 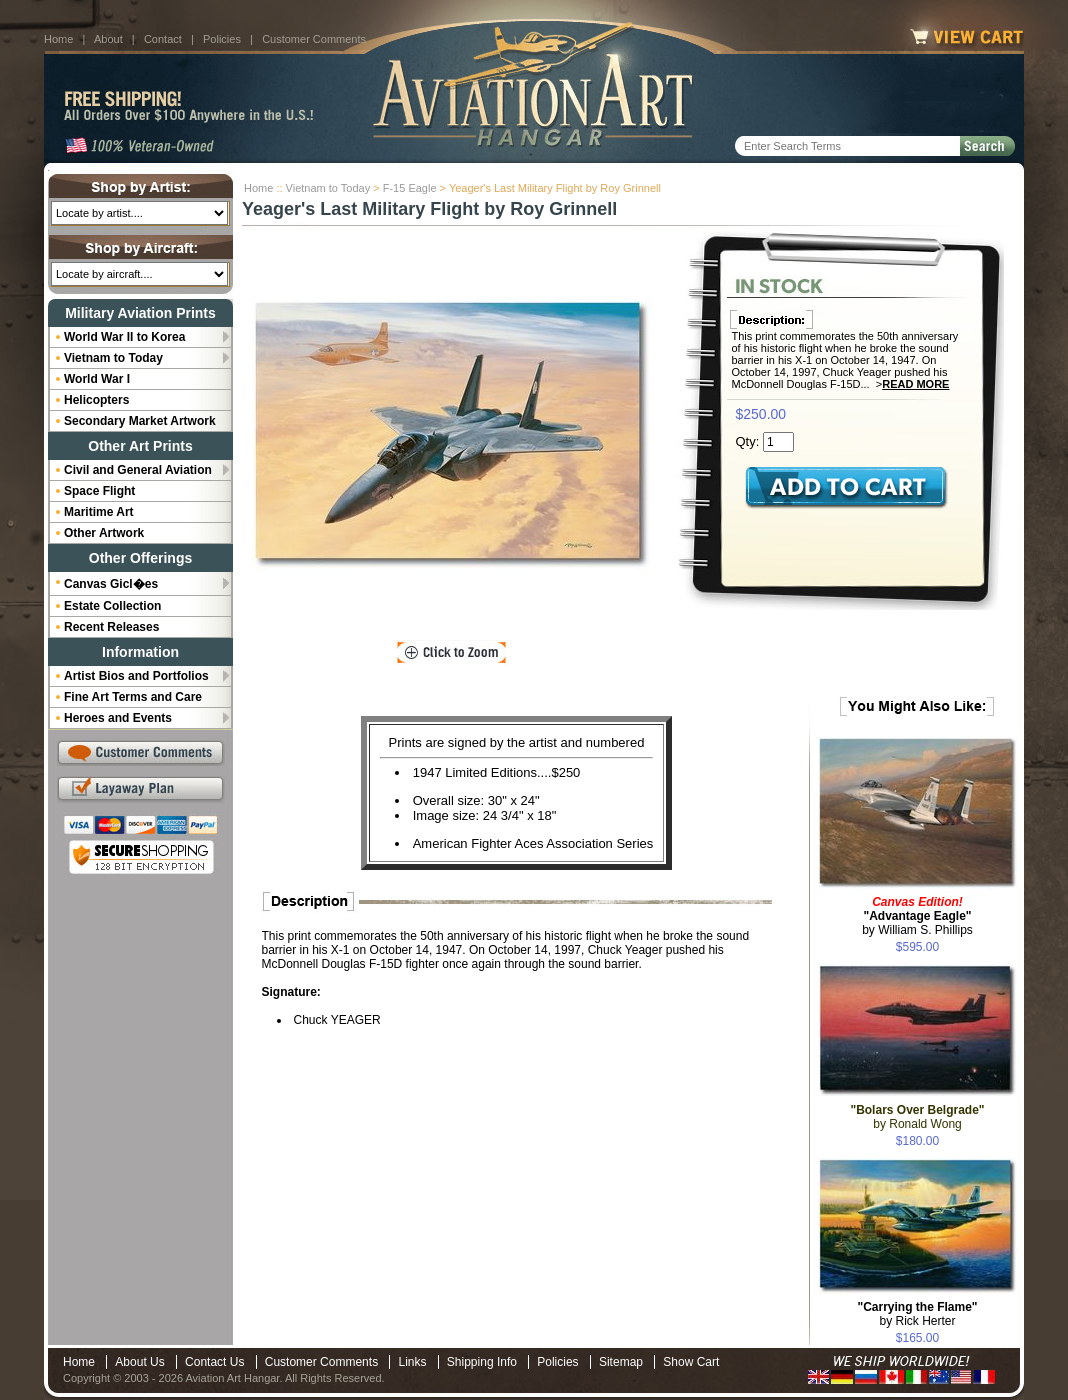 I want to click on Helicopters, so click(x=96, y=400).